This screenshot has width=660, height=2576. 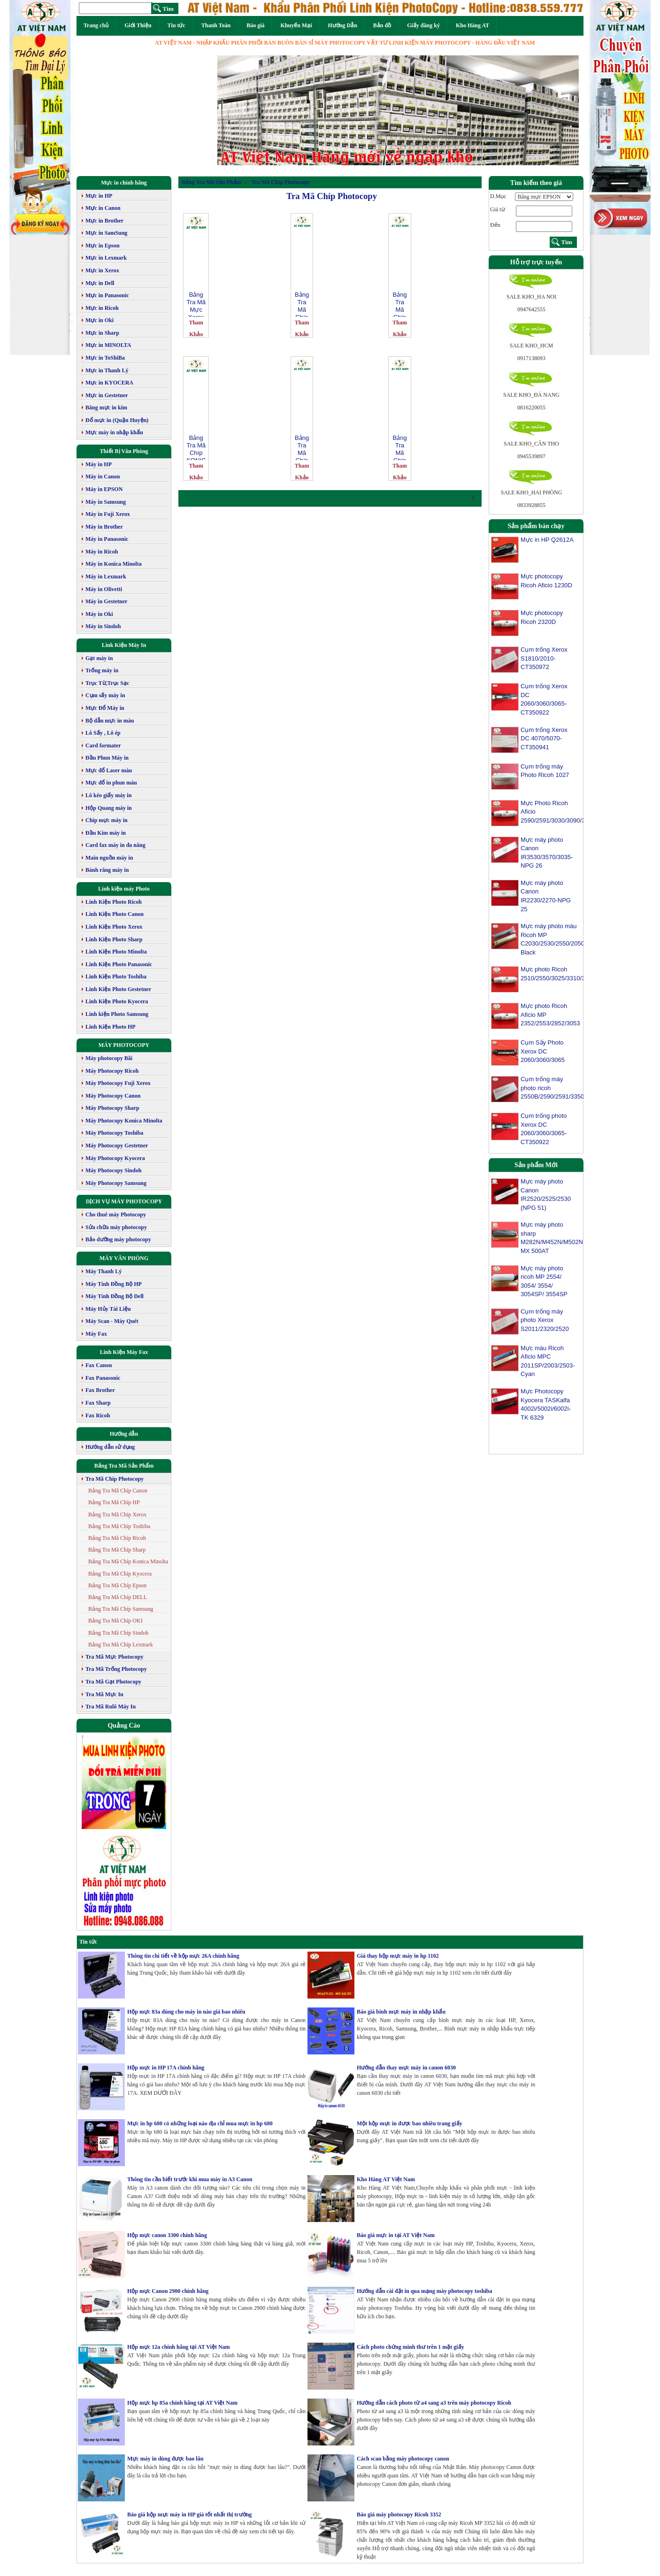 I want to click on Mực in SamSung, so click(x=106, y=233).